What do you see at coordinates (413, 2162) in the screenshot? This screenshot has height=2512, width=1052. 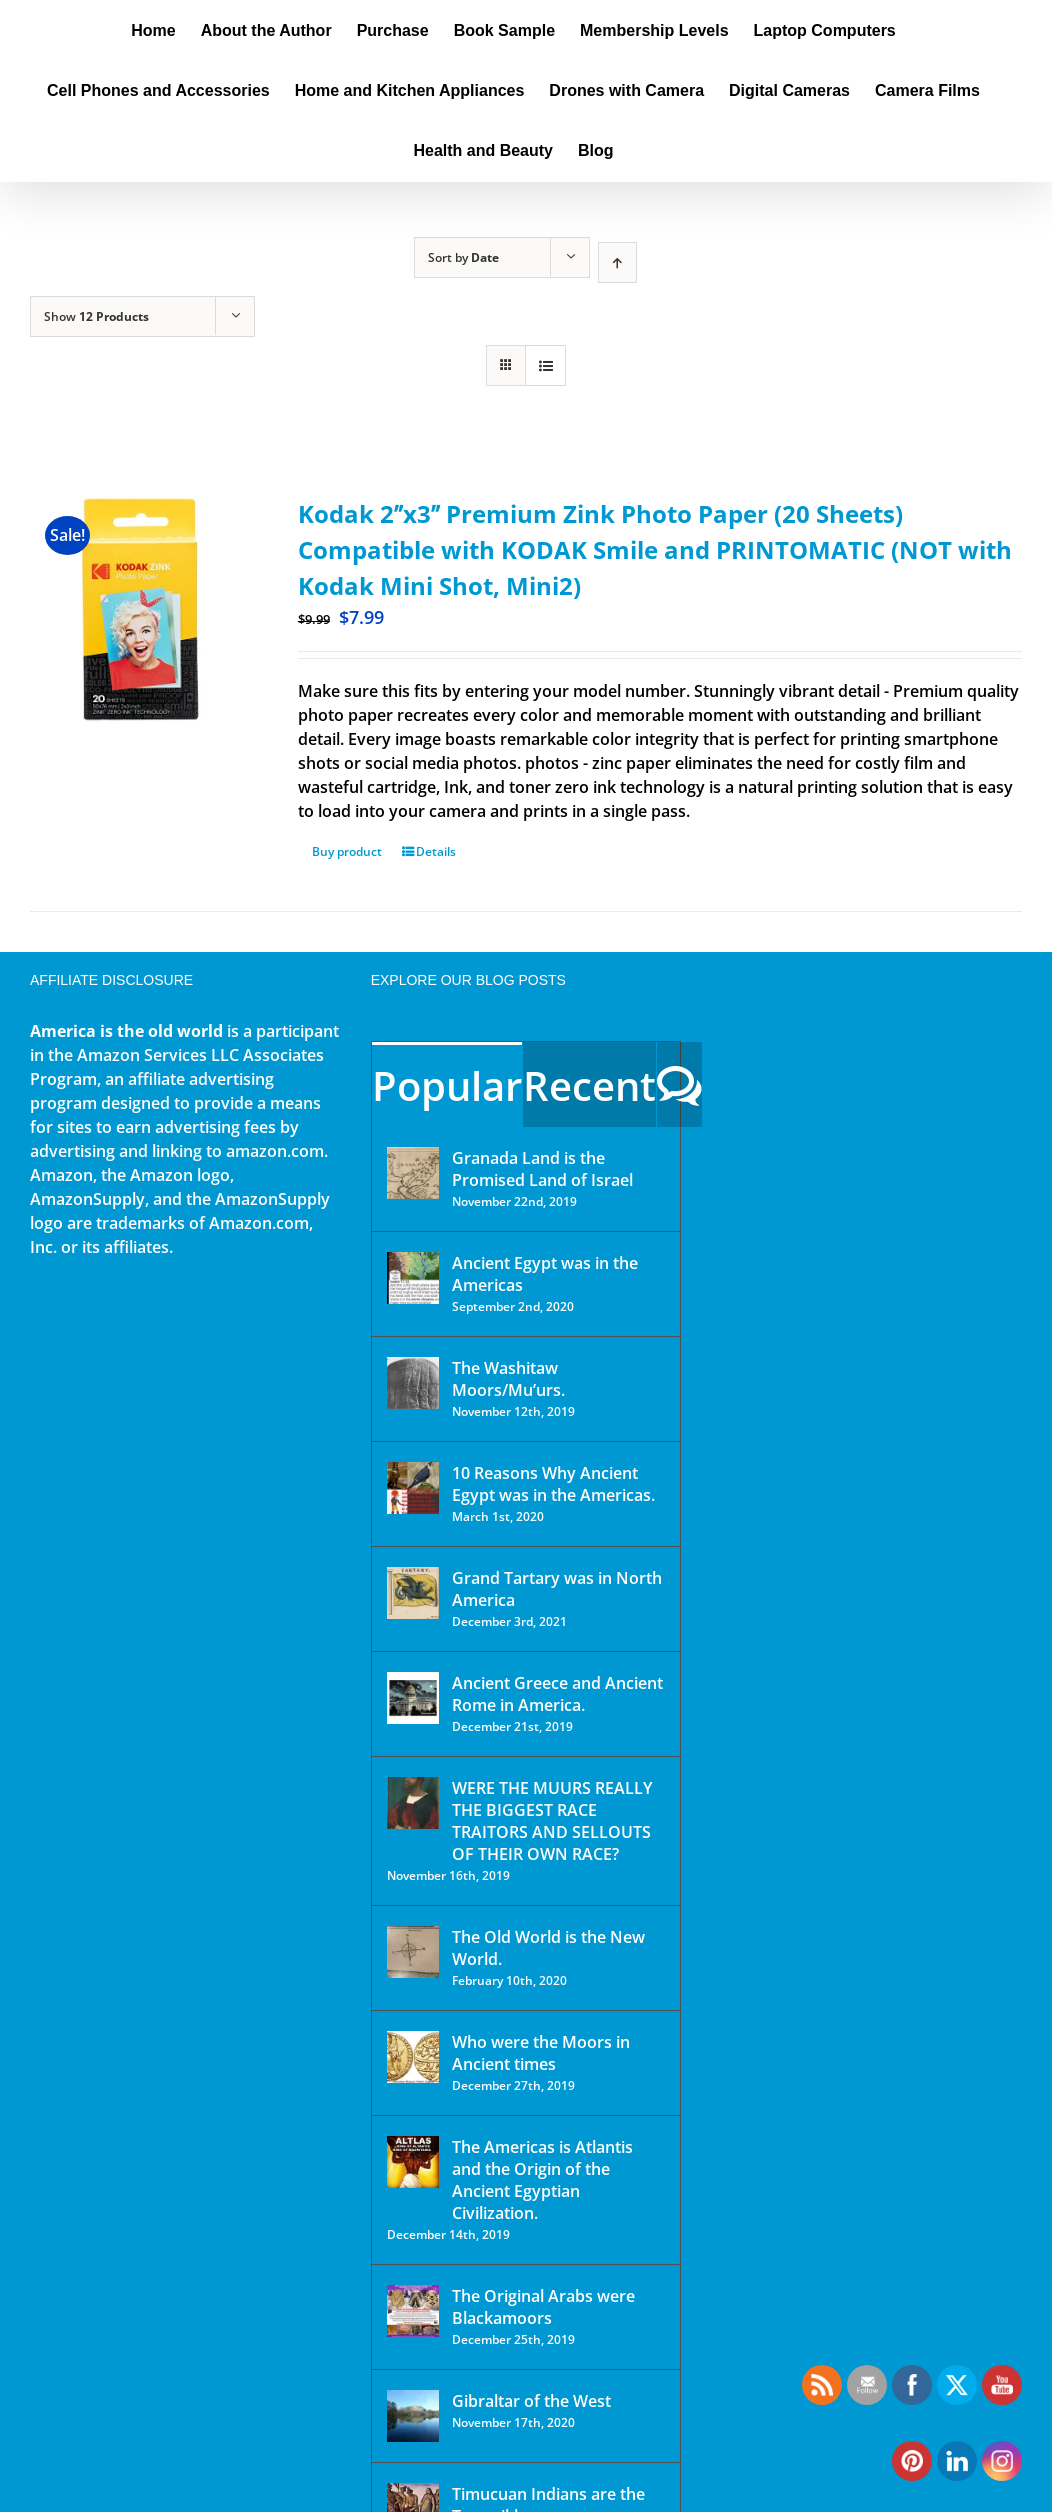 I see `[The Americas is Atlantis and the Origin of the Ancient Egyptian Civilization.]` at bounding box center [413, 2162].